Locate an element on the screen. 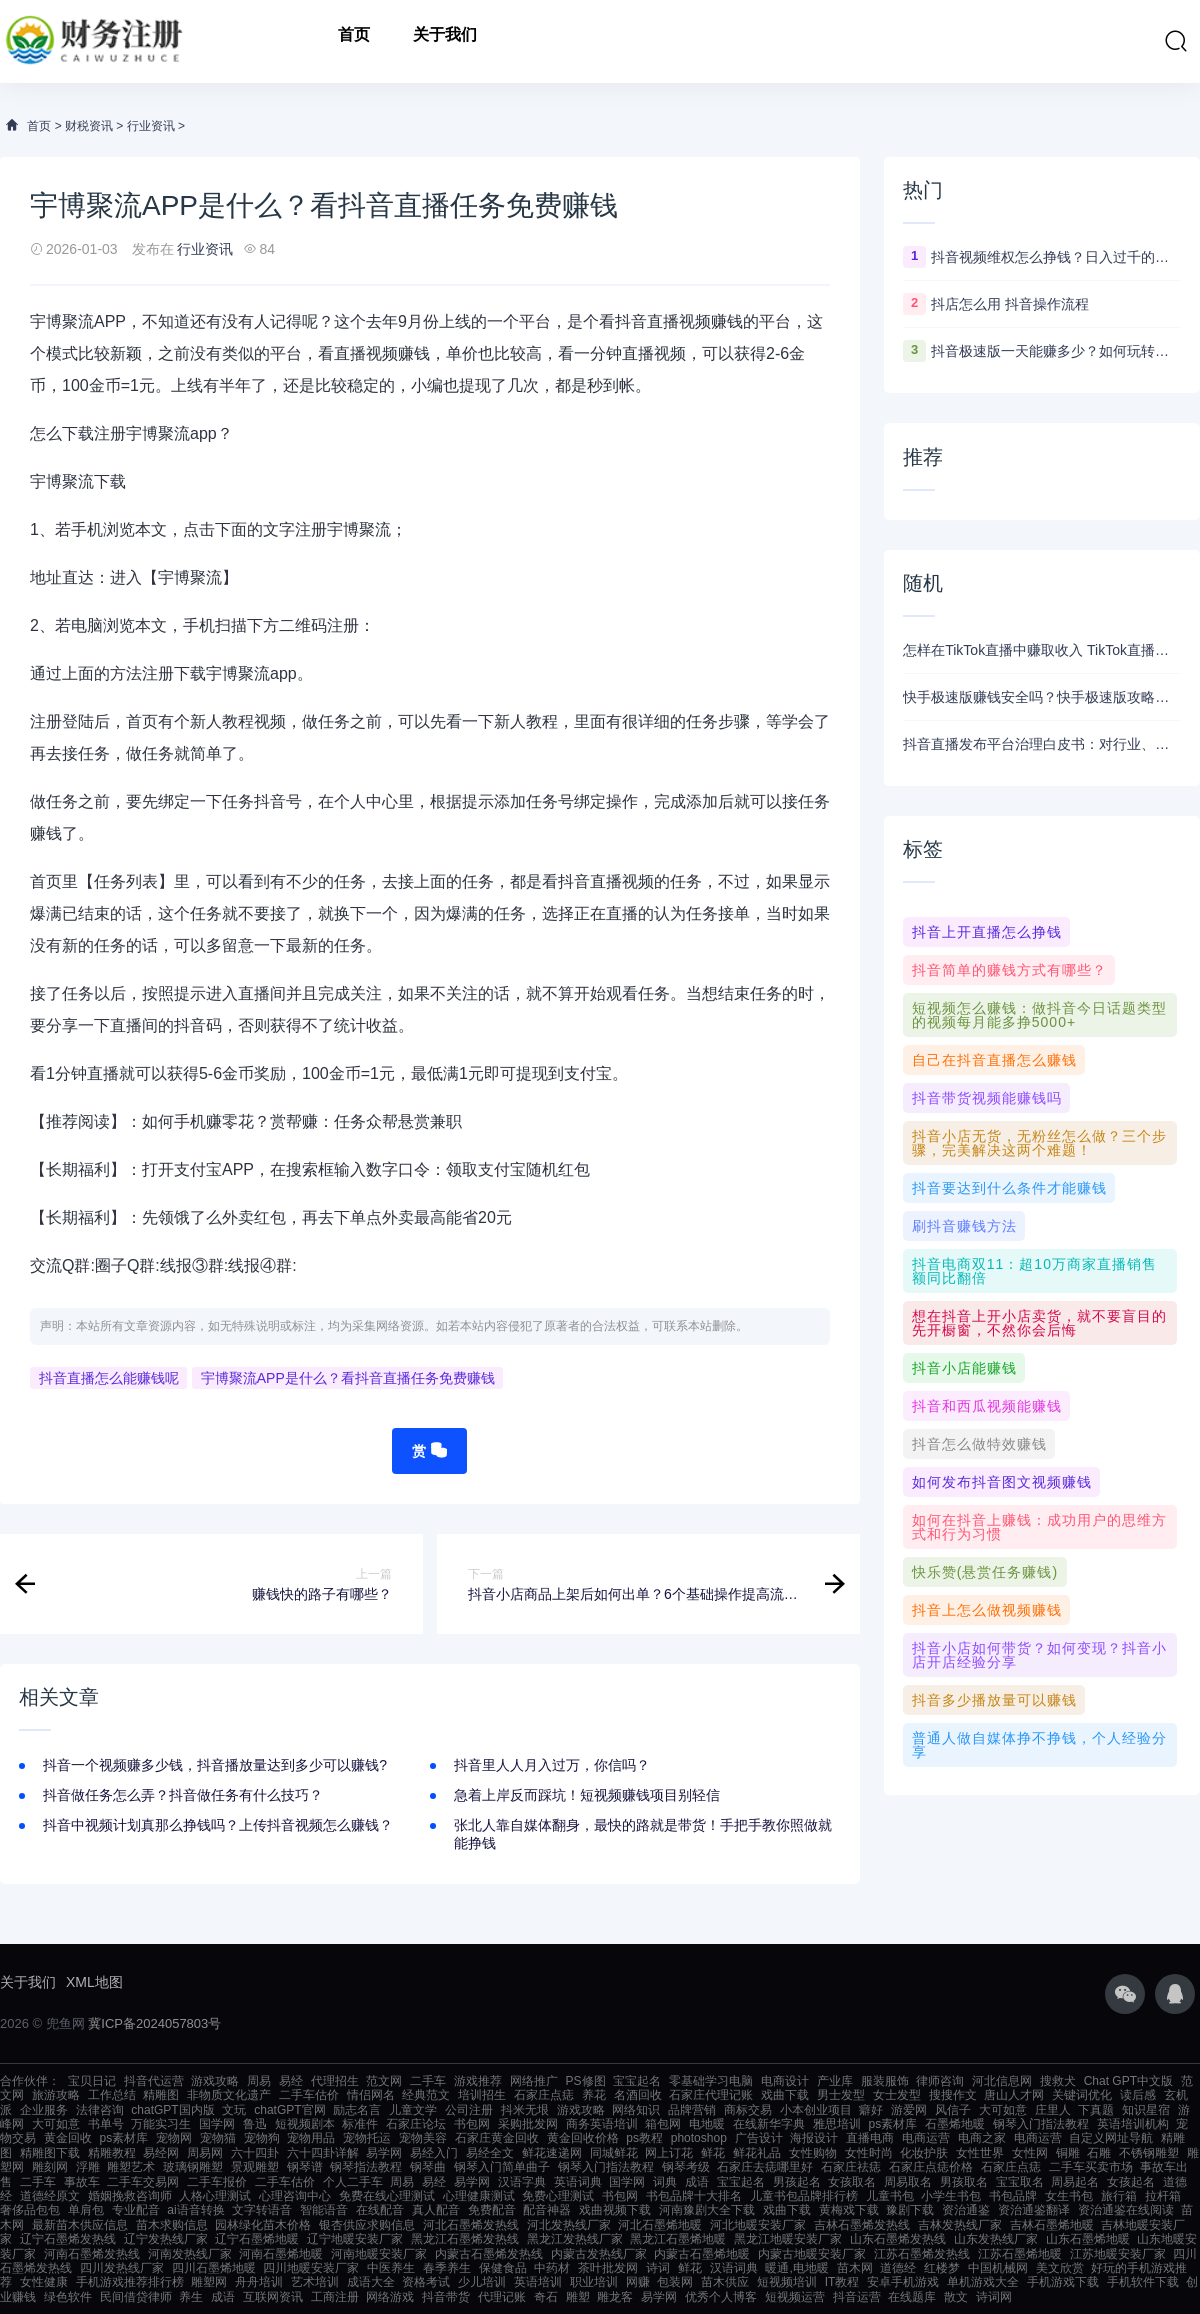 The height and width of the screenshot is (2314, 1200). 心理健康测试 is located at coordinates (479, 2196).